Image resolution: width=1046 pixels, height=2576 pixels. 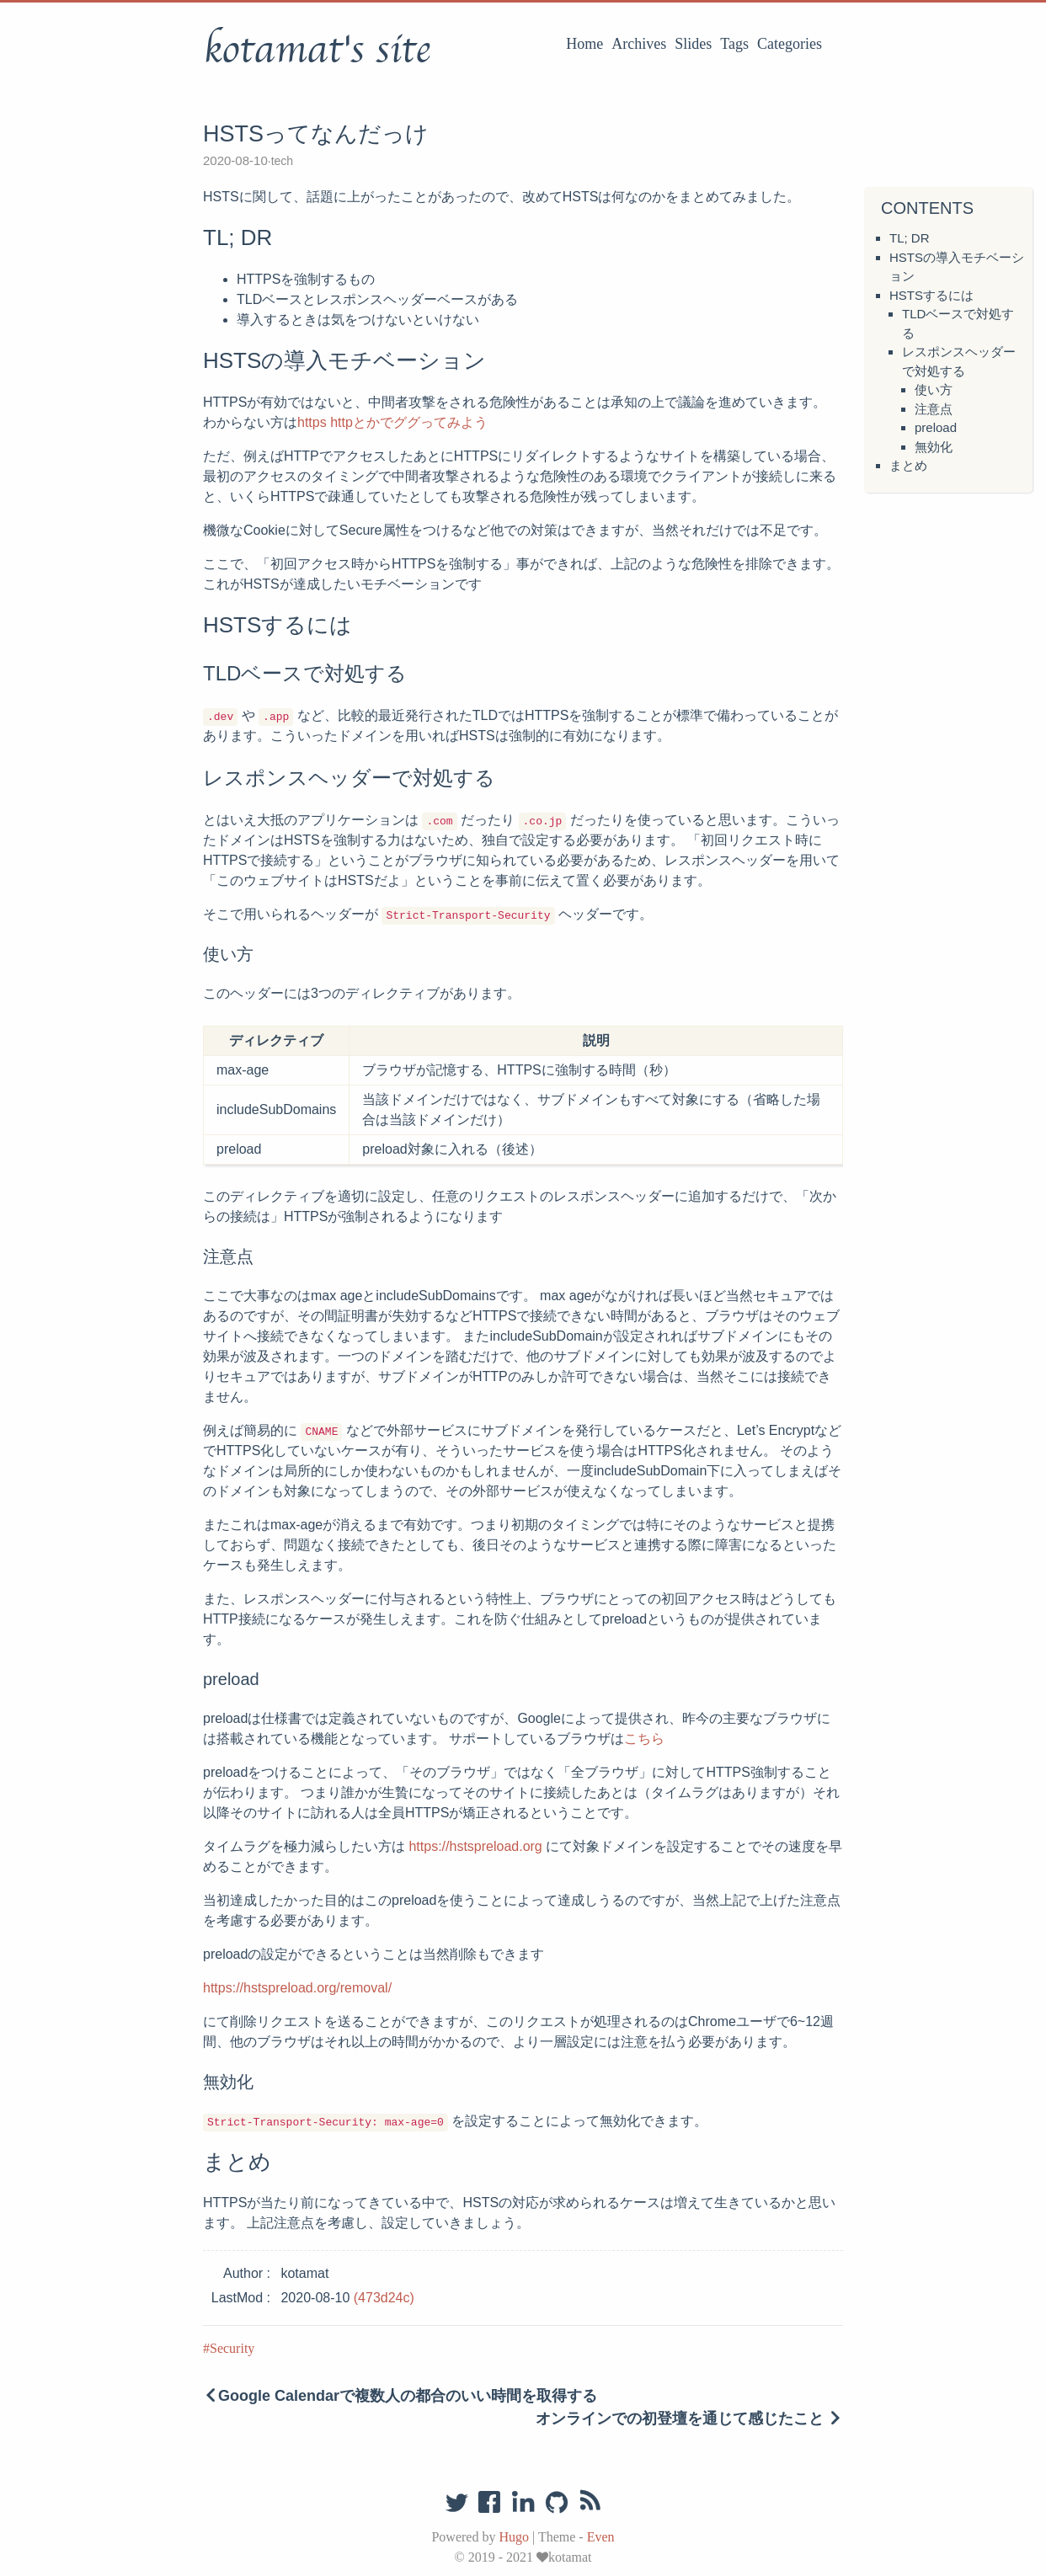 What do you see at coordinates (282, 161) in the screenshot?
I see `tech` at bounding box center [282, 161].